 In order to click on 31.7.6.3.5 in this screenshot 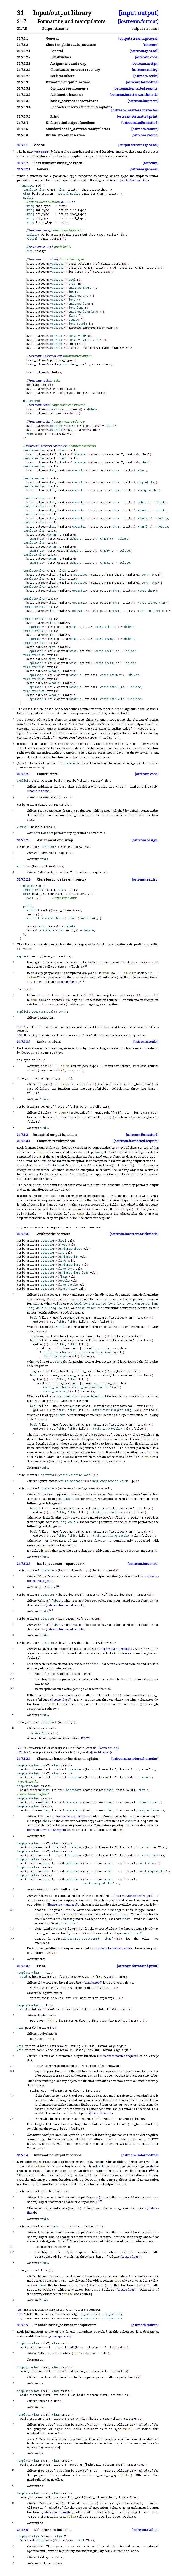, I will do `click(23, 116)`.